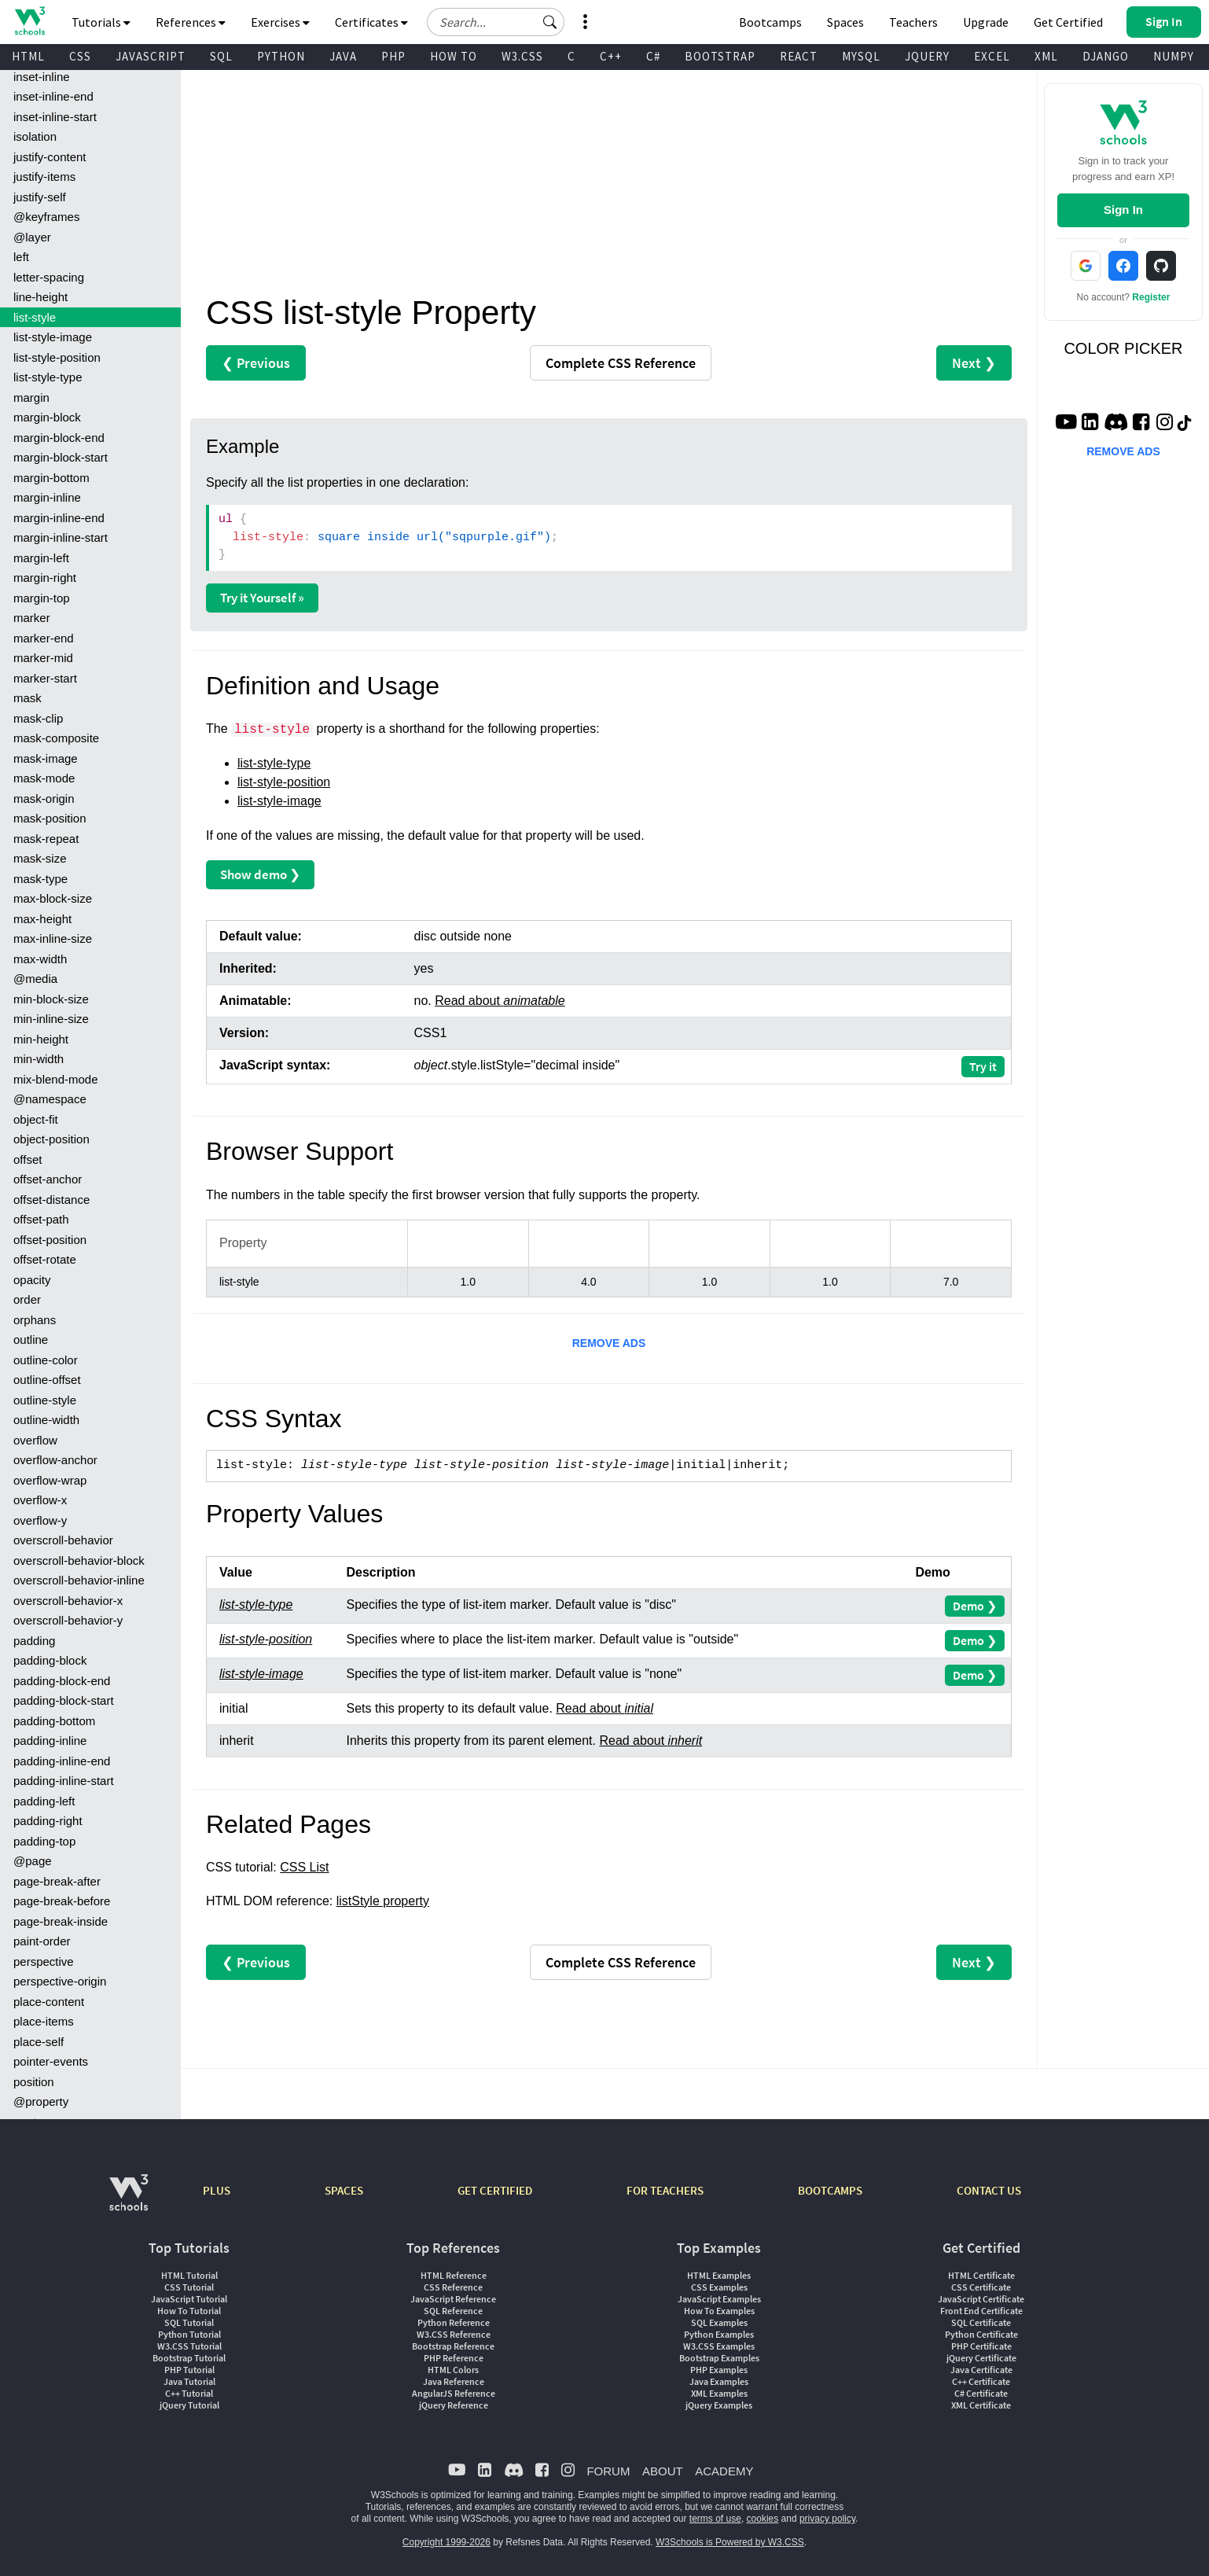  Describe the element at coordinates (454, 2334) in the screenshot. I see `W3.CSS Reference` at that location.